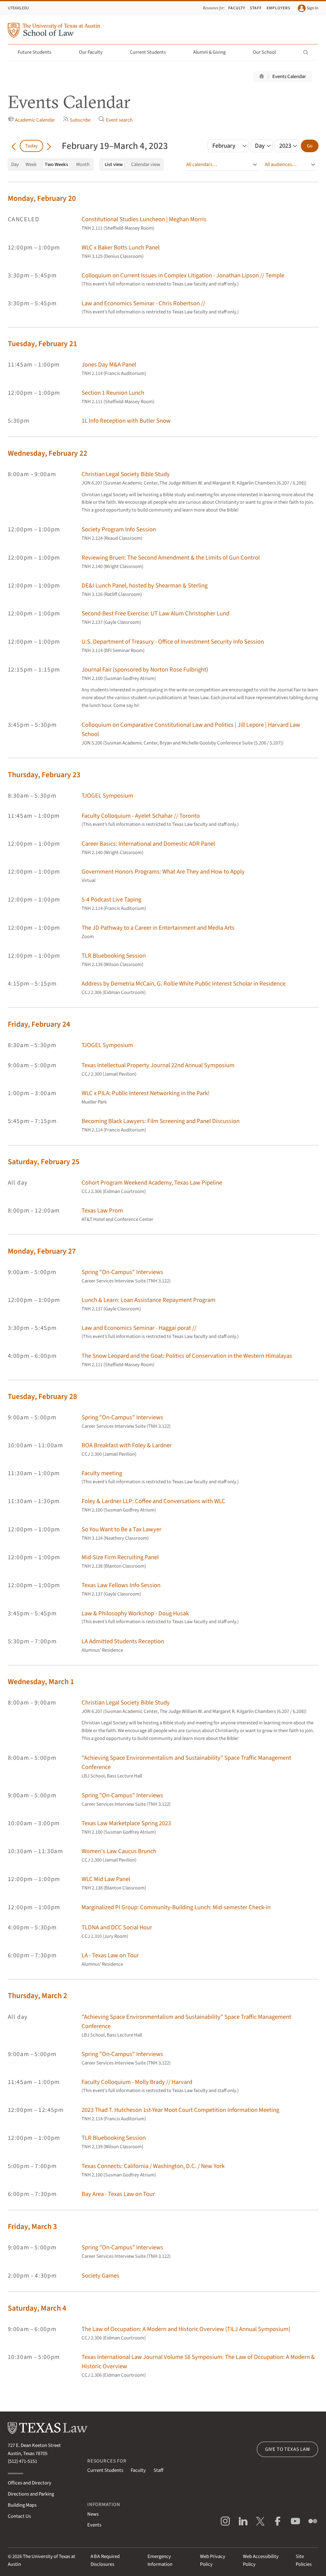  What do you see at coordinates (118, 2194) in the screenshot?
I see `Bay Area - Texas Law on Tour` at bounding box center [118, 2194].